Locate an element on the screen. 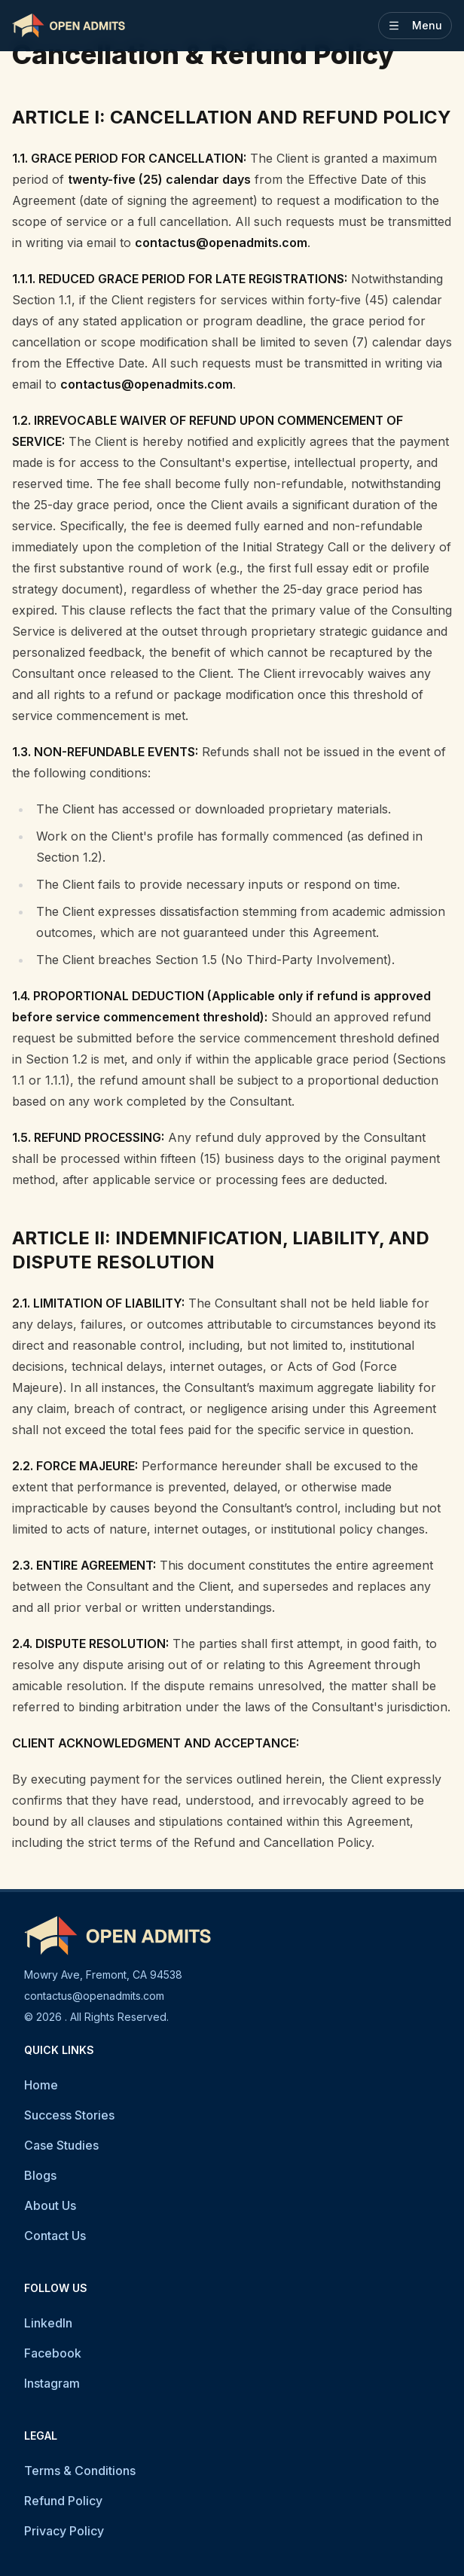 This screenshot has width=464, height=2576. Facebook is located at coordinates (52, 2353).